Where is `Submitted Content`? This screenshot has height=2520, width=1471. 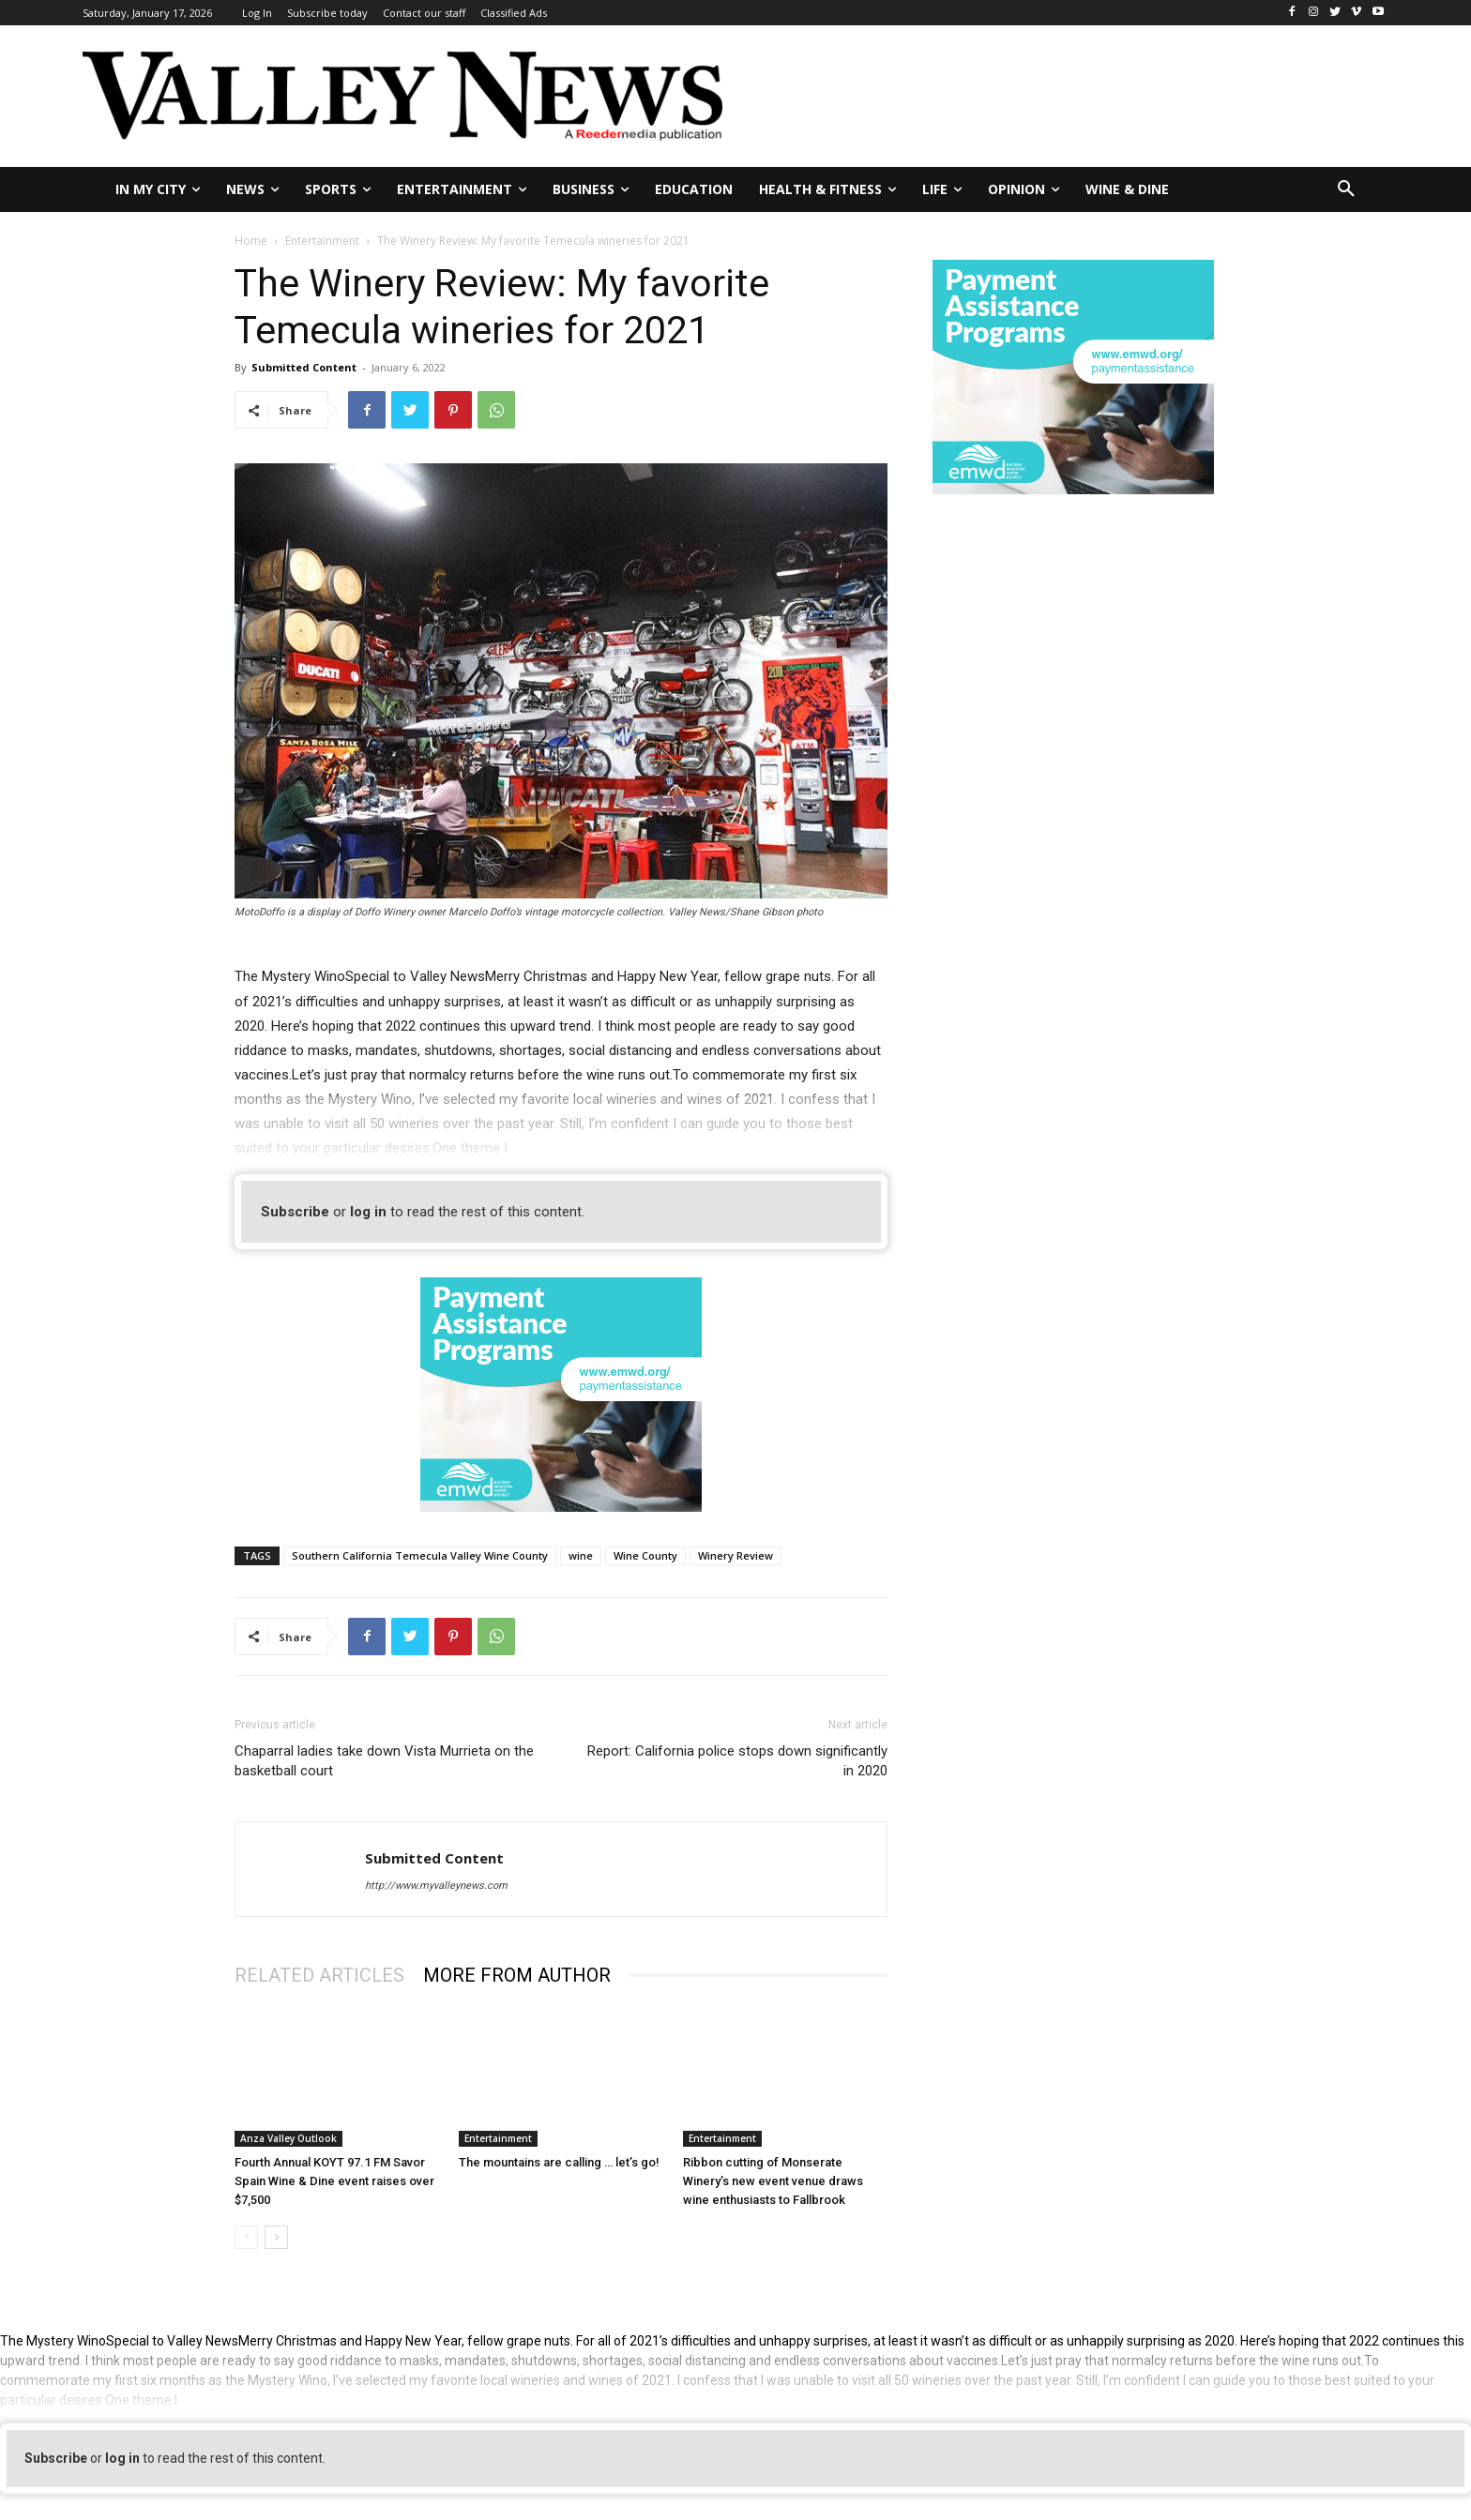
Submitted Content is located at coordinates (303, 367).